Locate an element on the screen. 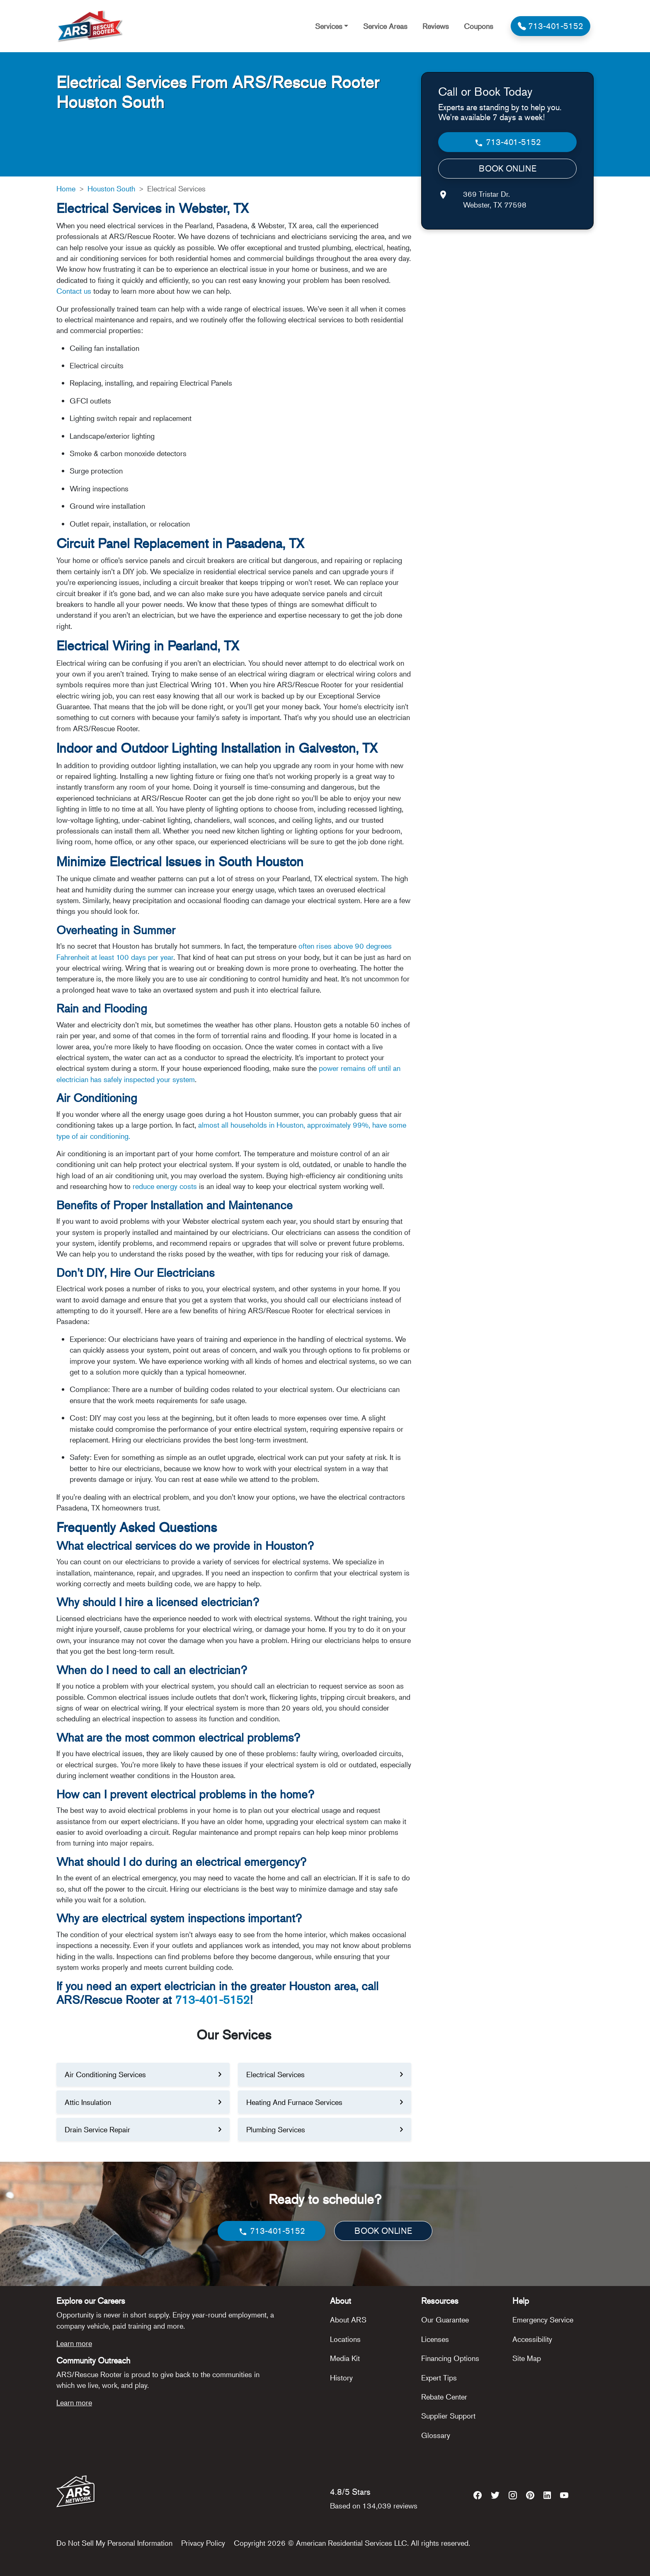  Emergency Service is located at coordinates (542, 2319).